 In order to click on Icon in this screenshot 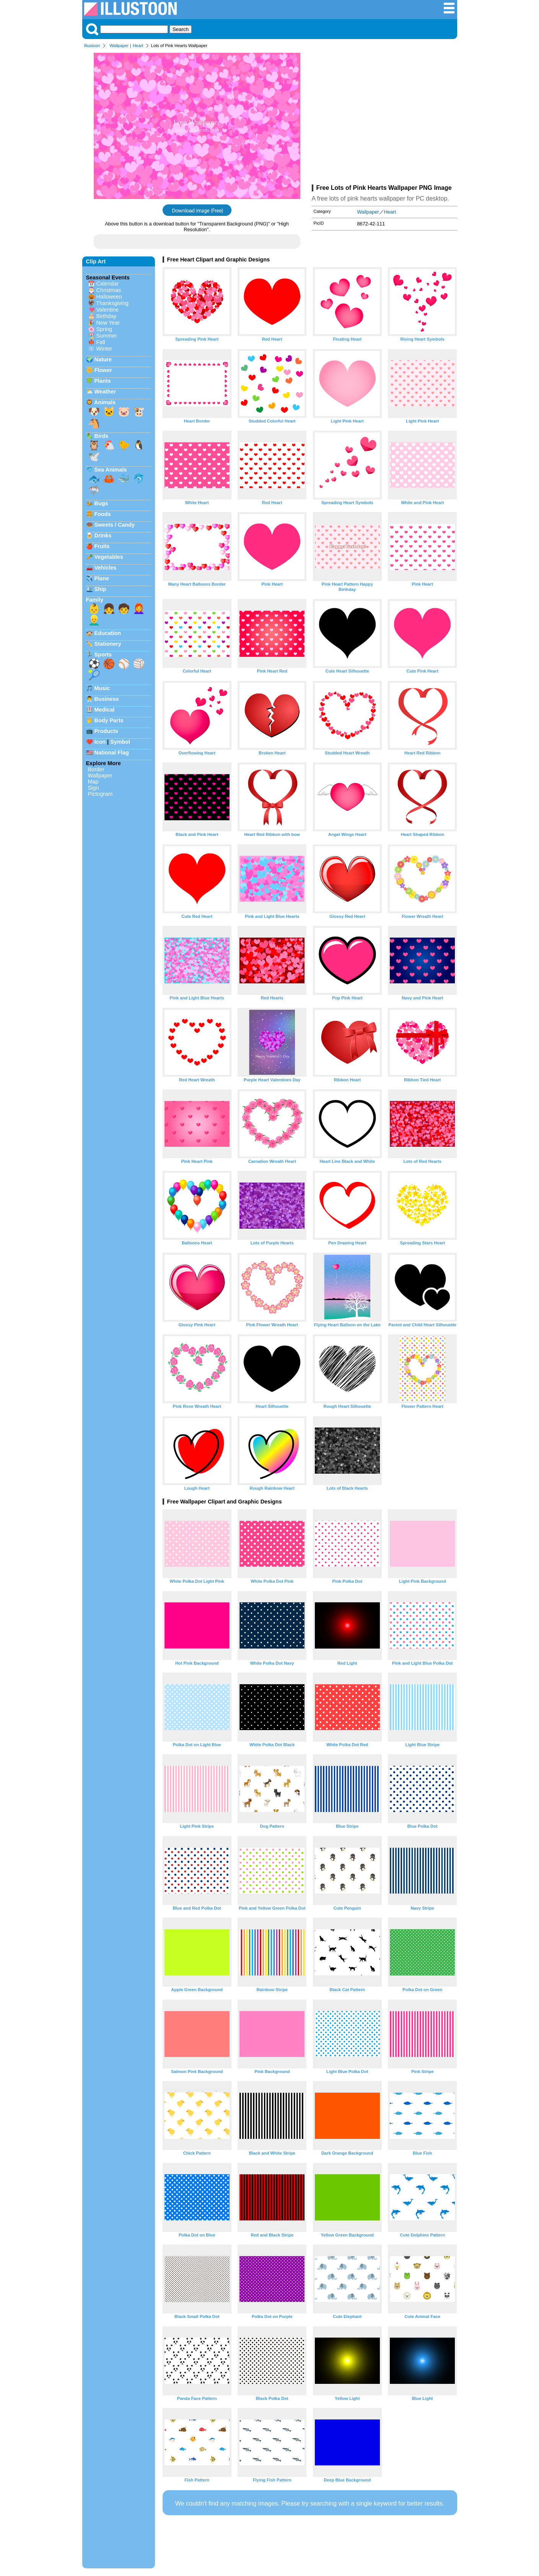, I will do `click(100, 742)`.